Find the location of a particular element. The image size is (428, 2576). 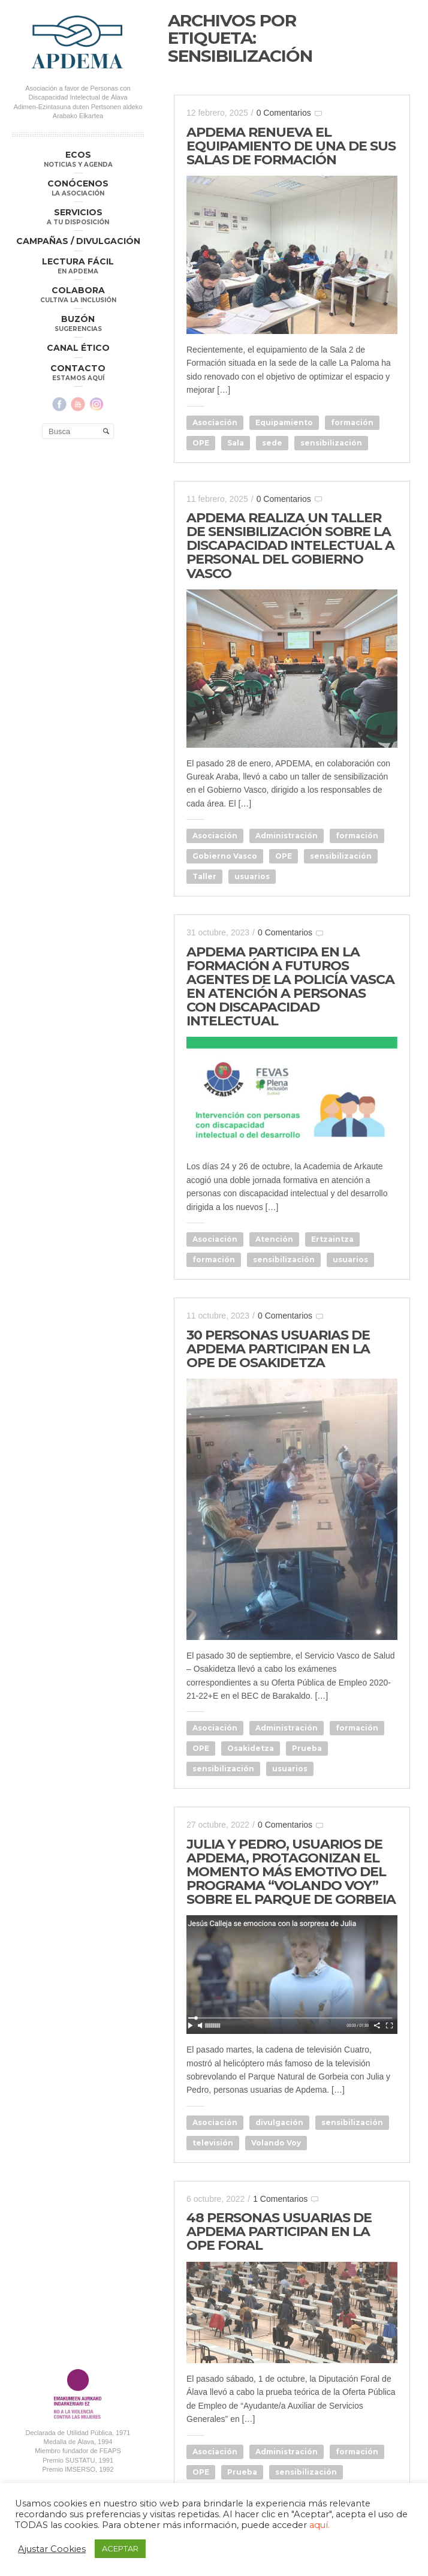

APDEMA RENUEVA EL EQUIPAMIENTO DE UNA DE SUS SALAS DE FORMACIÓN is located at coordinates (291, 146).